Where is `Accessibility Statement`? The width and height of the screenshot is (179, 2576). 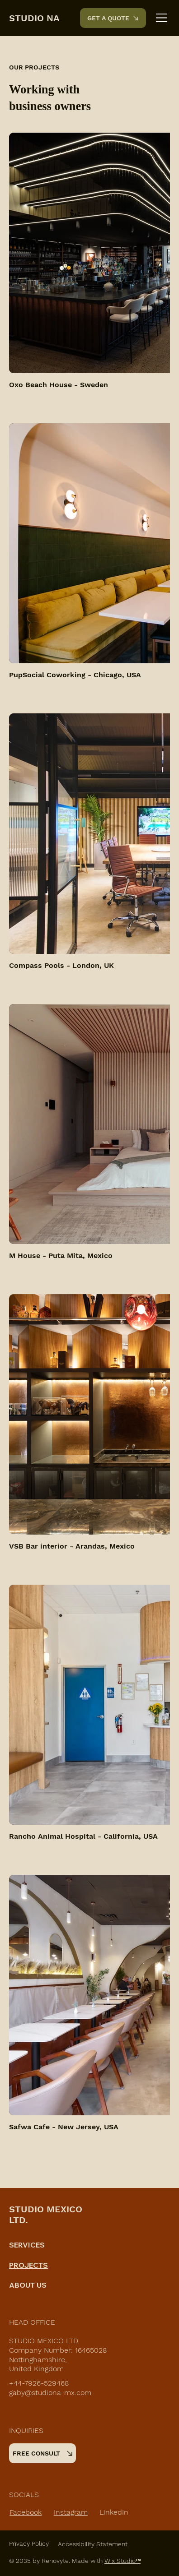 Accessibility Statement is located at coordinates (92, 2544).